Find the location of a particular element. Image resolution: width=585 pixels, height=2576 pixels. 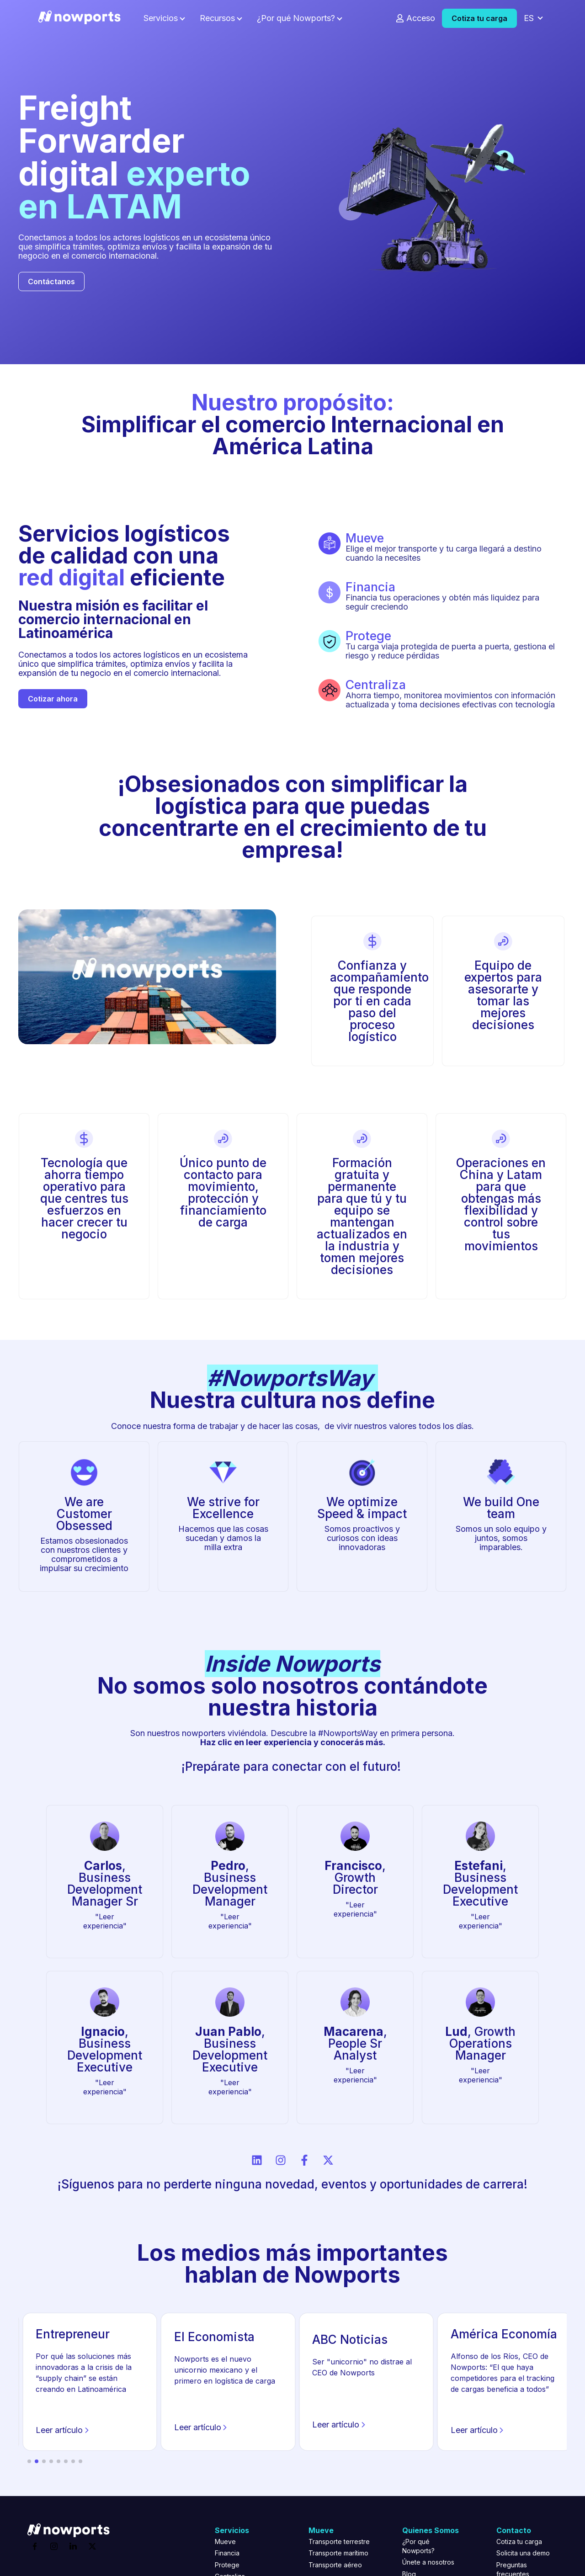

Leer artículo is located at coordinates (64, 2430).